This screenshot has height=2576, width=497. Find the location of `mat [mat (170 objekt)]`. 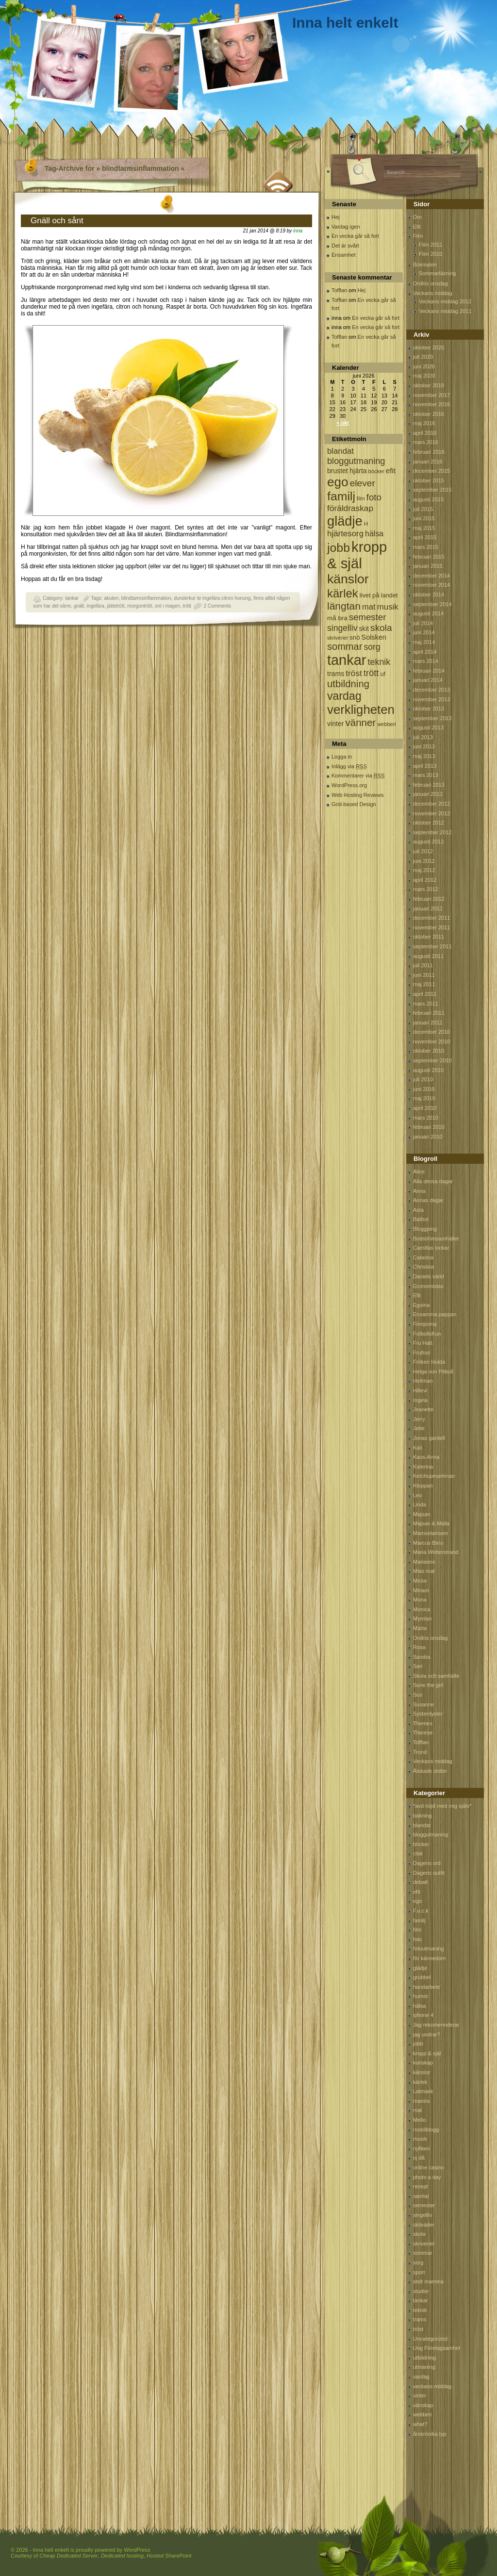

mat [mat (170 objekt)] is located at coordinates (369, 606).